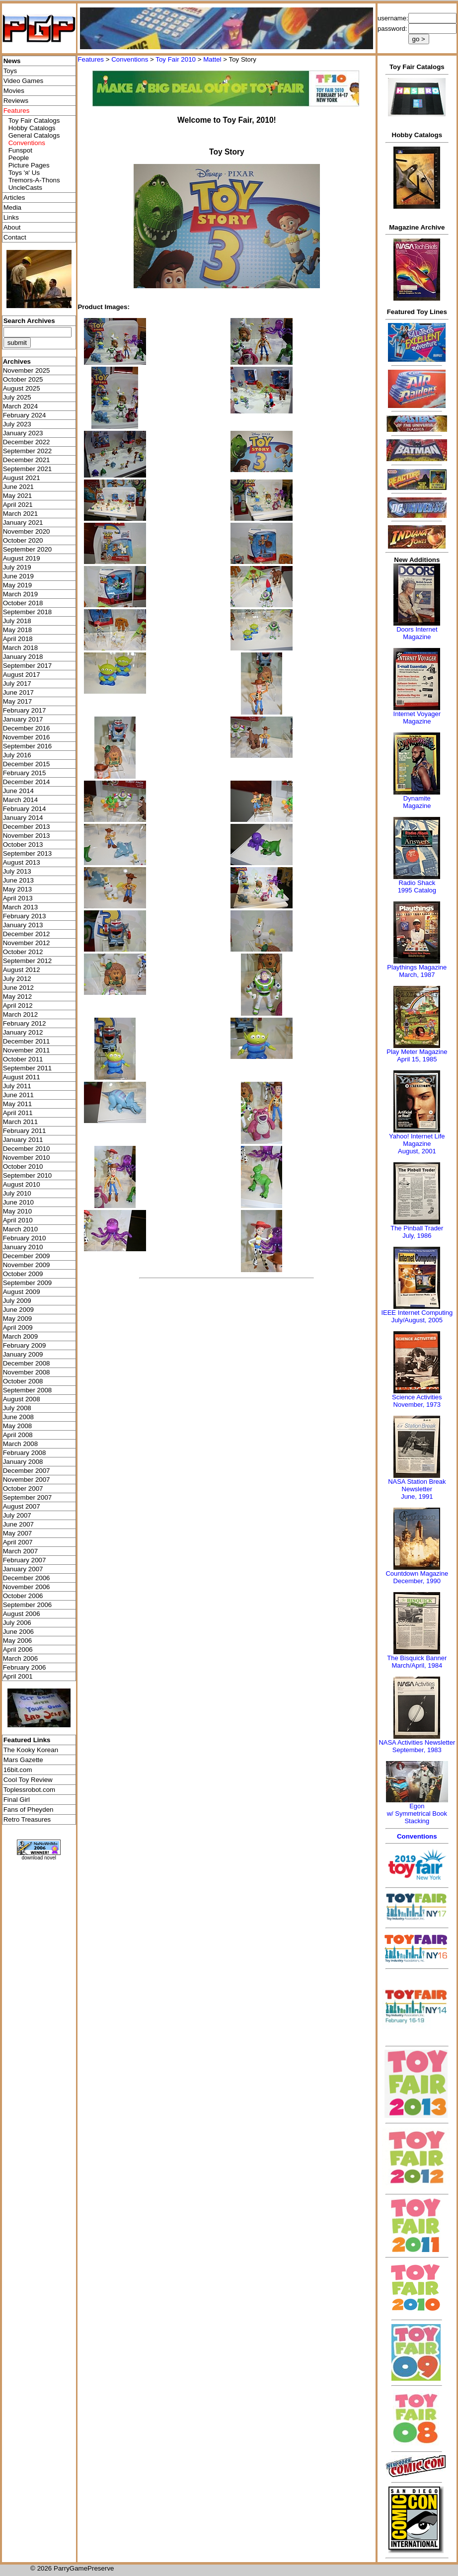  Describe the element at coordinates (26, 1050) in the screenshot. I see `November 2011` at that location.